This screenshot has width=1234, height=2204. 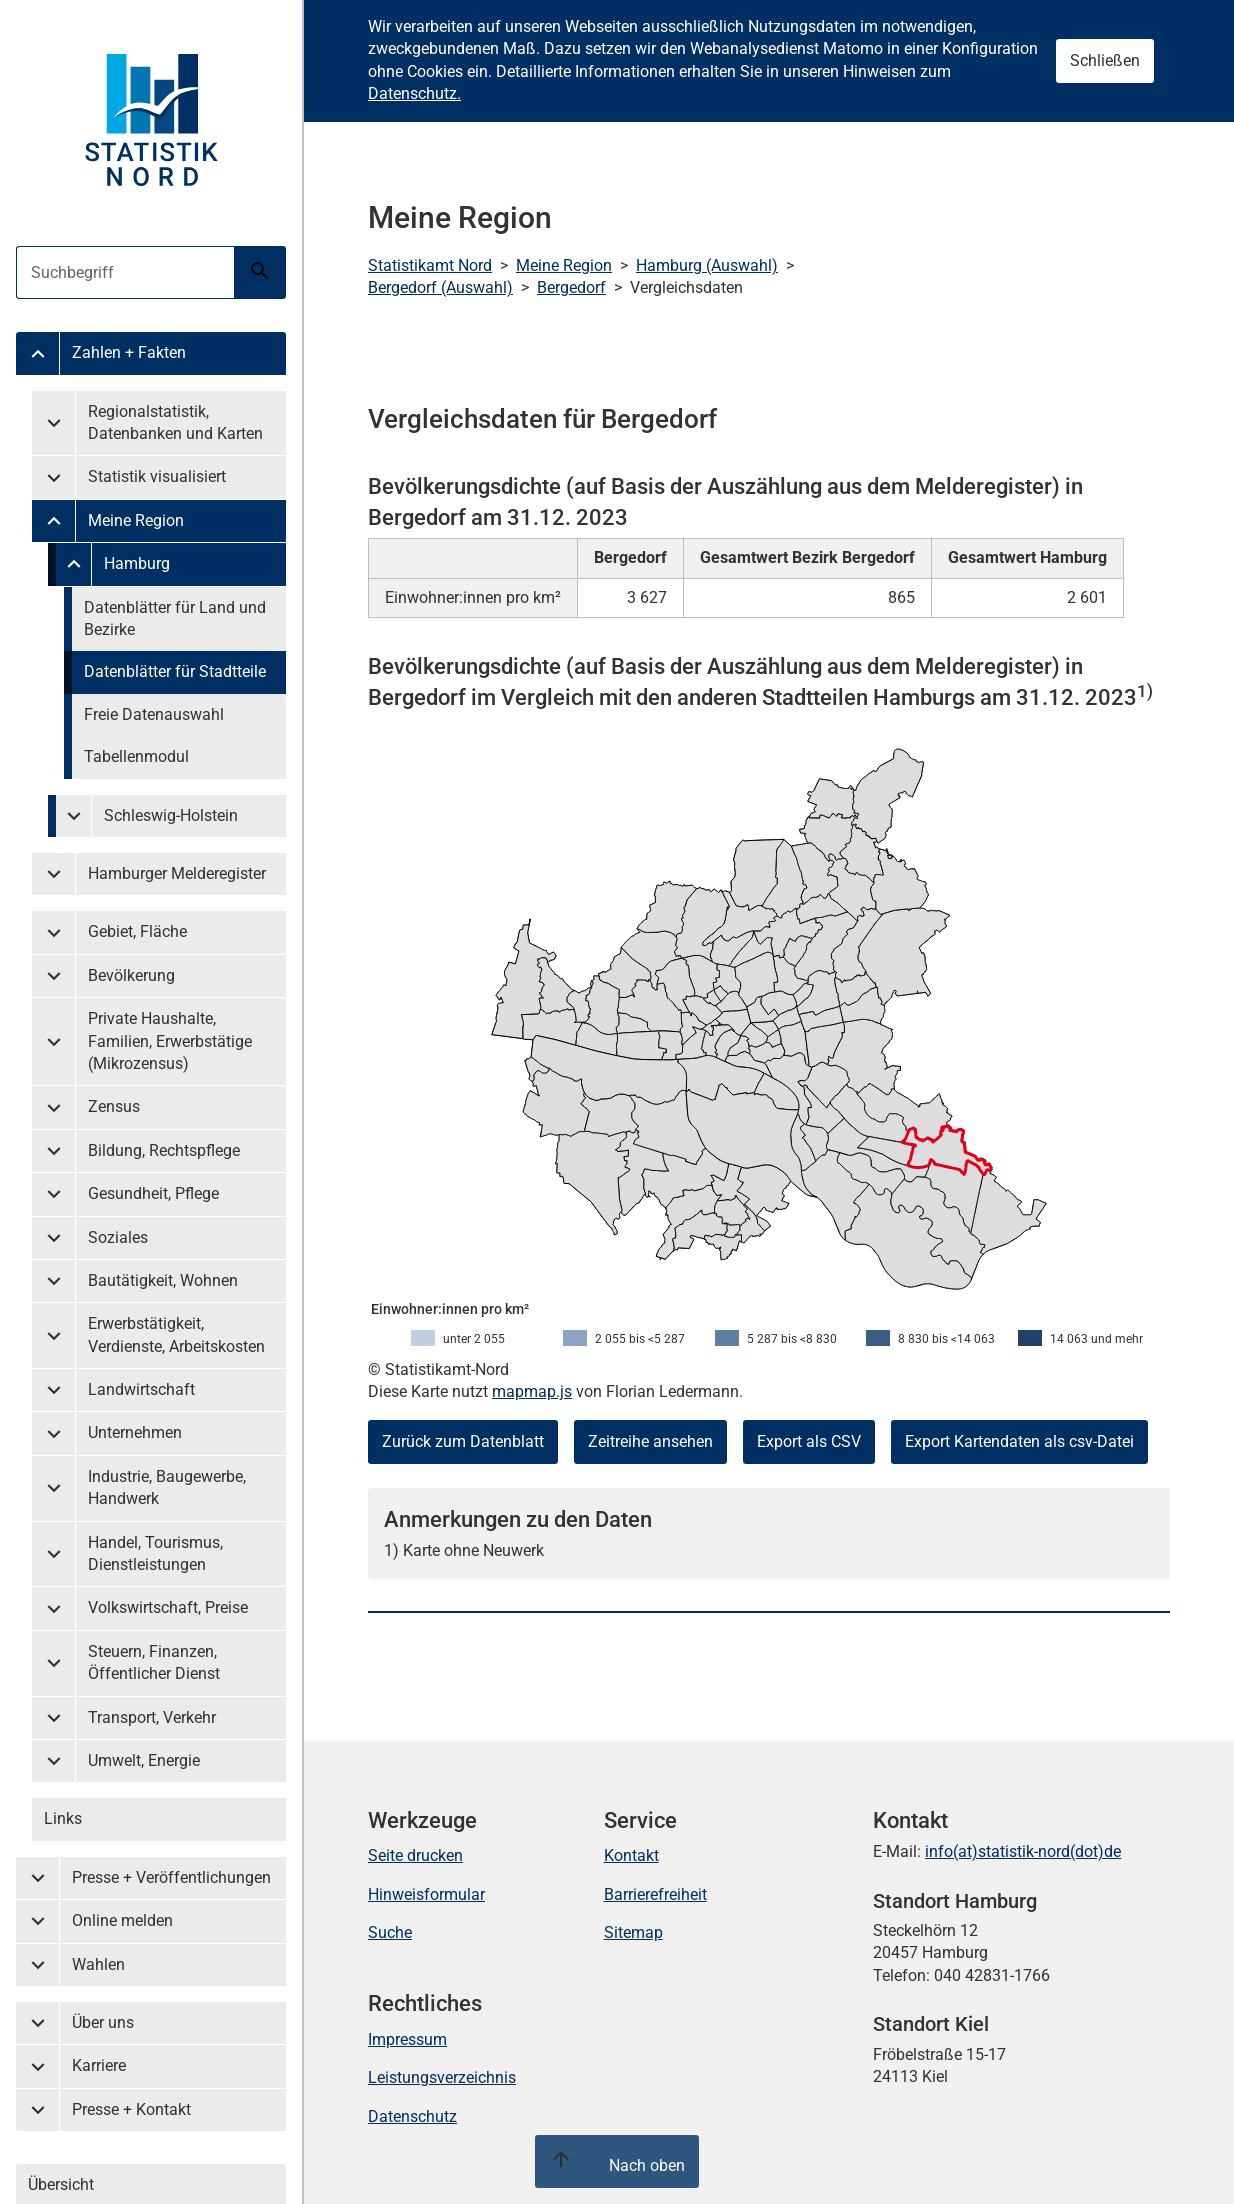 What do you see at coordinates (1023, 1851) in the screenshot?
I see `info(at)statistik-nord(dot)de` at bounding box center [1023, 1851].